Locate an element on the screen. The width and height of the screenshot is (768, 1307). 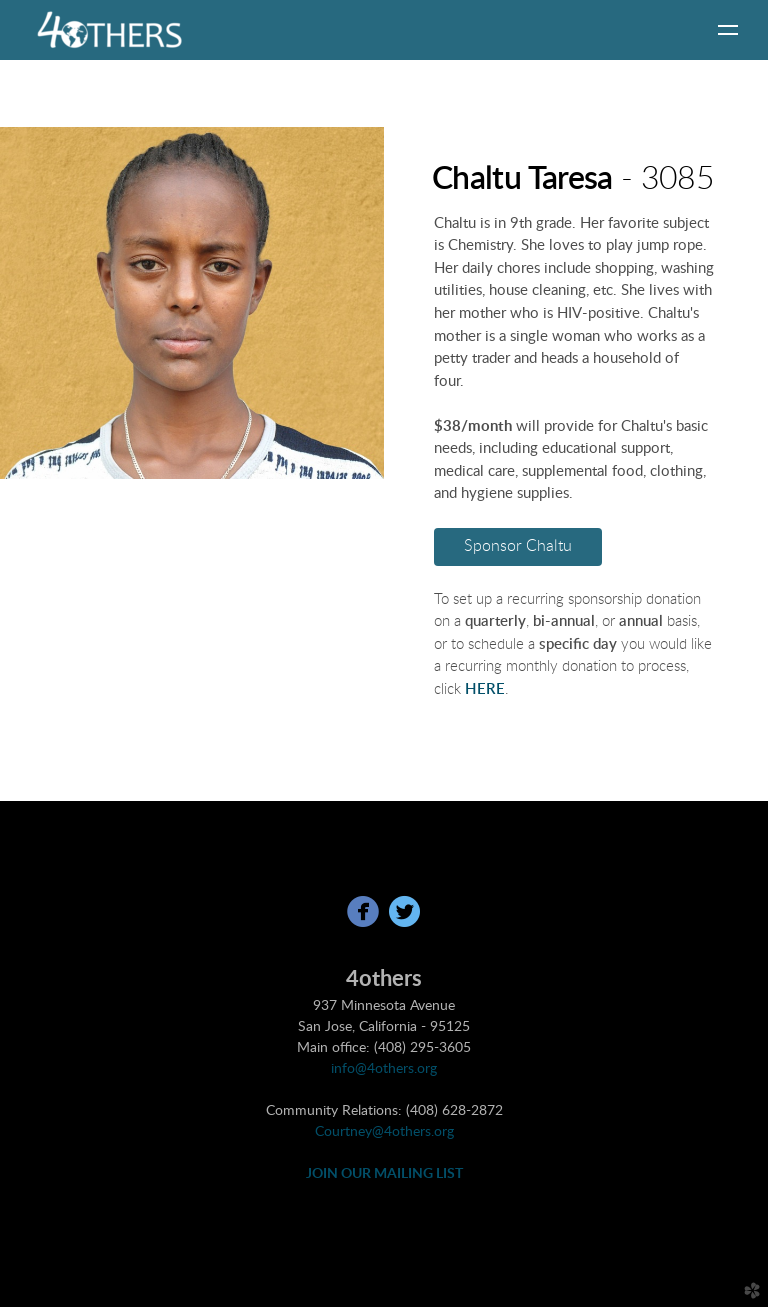
HERE is located at coordinates (485, 689).